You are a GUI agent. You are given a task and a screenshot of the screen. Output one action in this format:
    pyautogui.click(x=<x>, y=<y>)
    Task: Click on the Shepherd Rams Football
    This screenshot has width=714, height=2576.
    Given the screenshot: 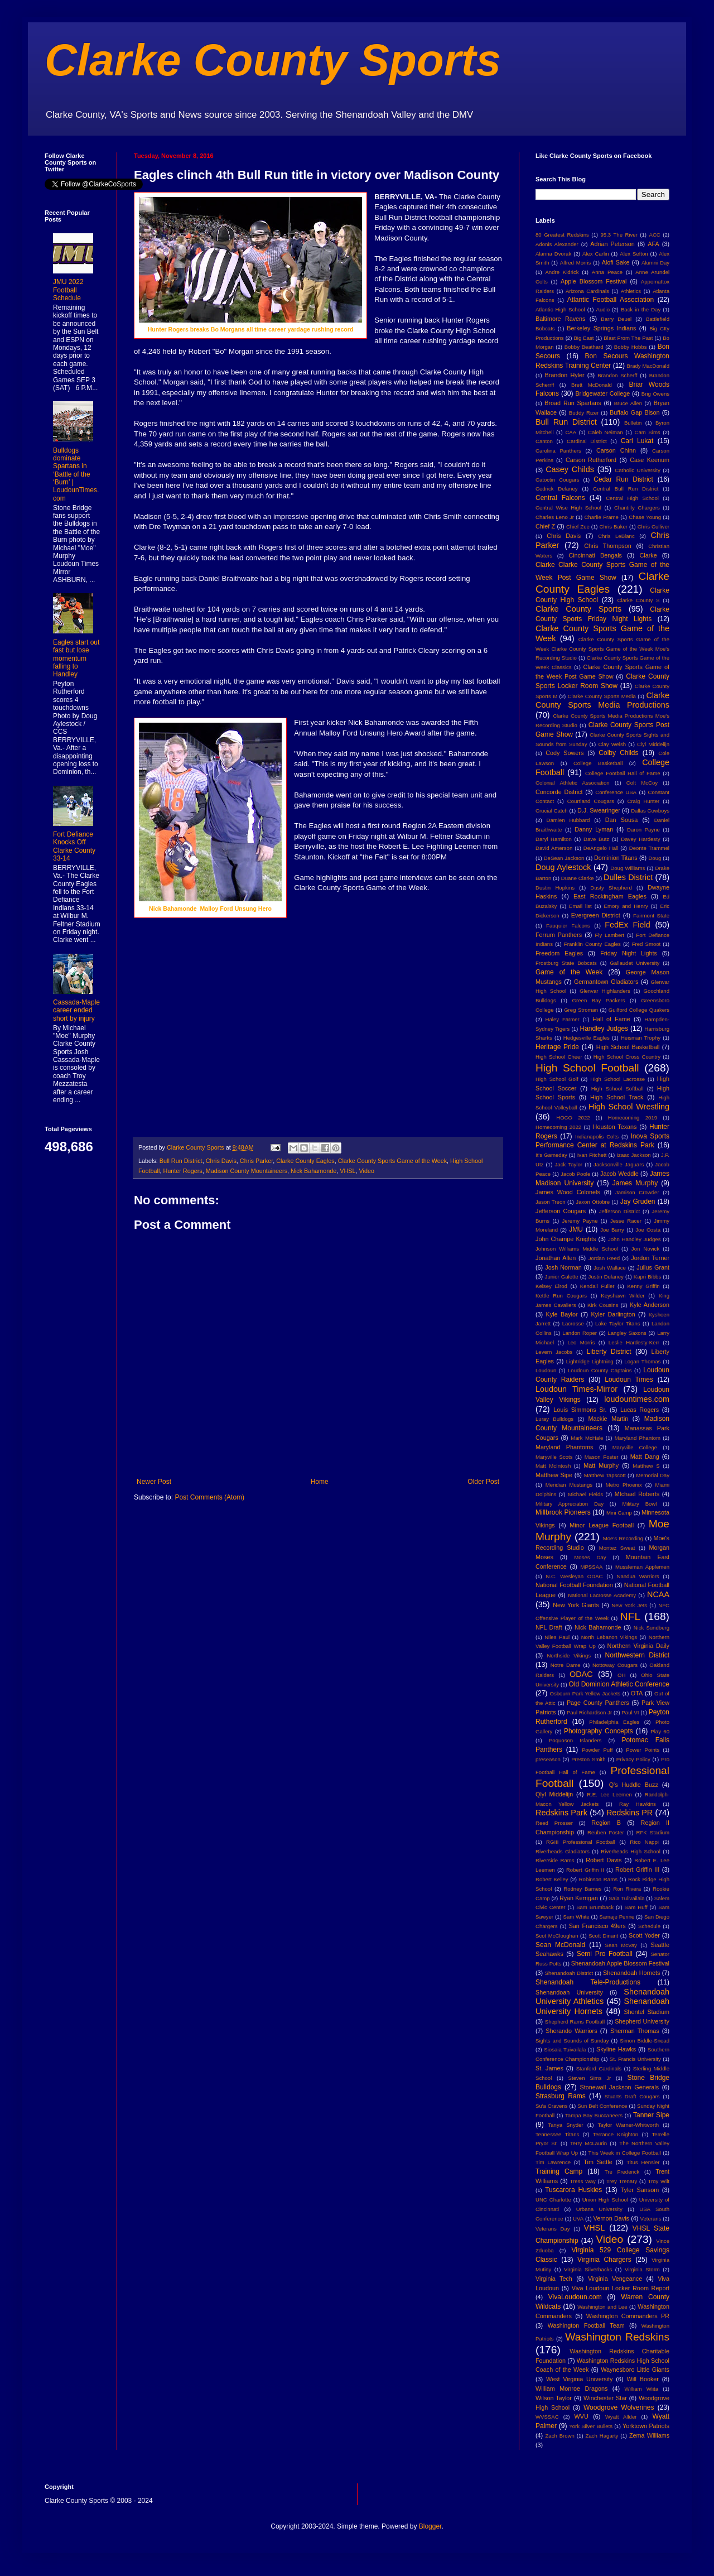 What is the action you would take?
    pyautogui.click(x=575, y=2021)
    